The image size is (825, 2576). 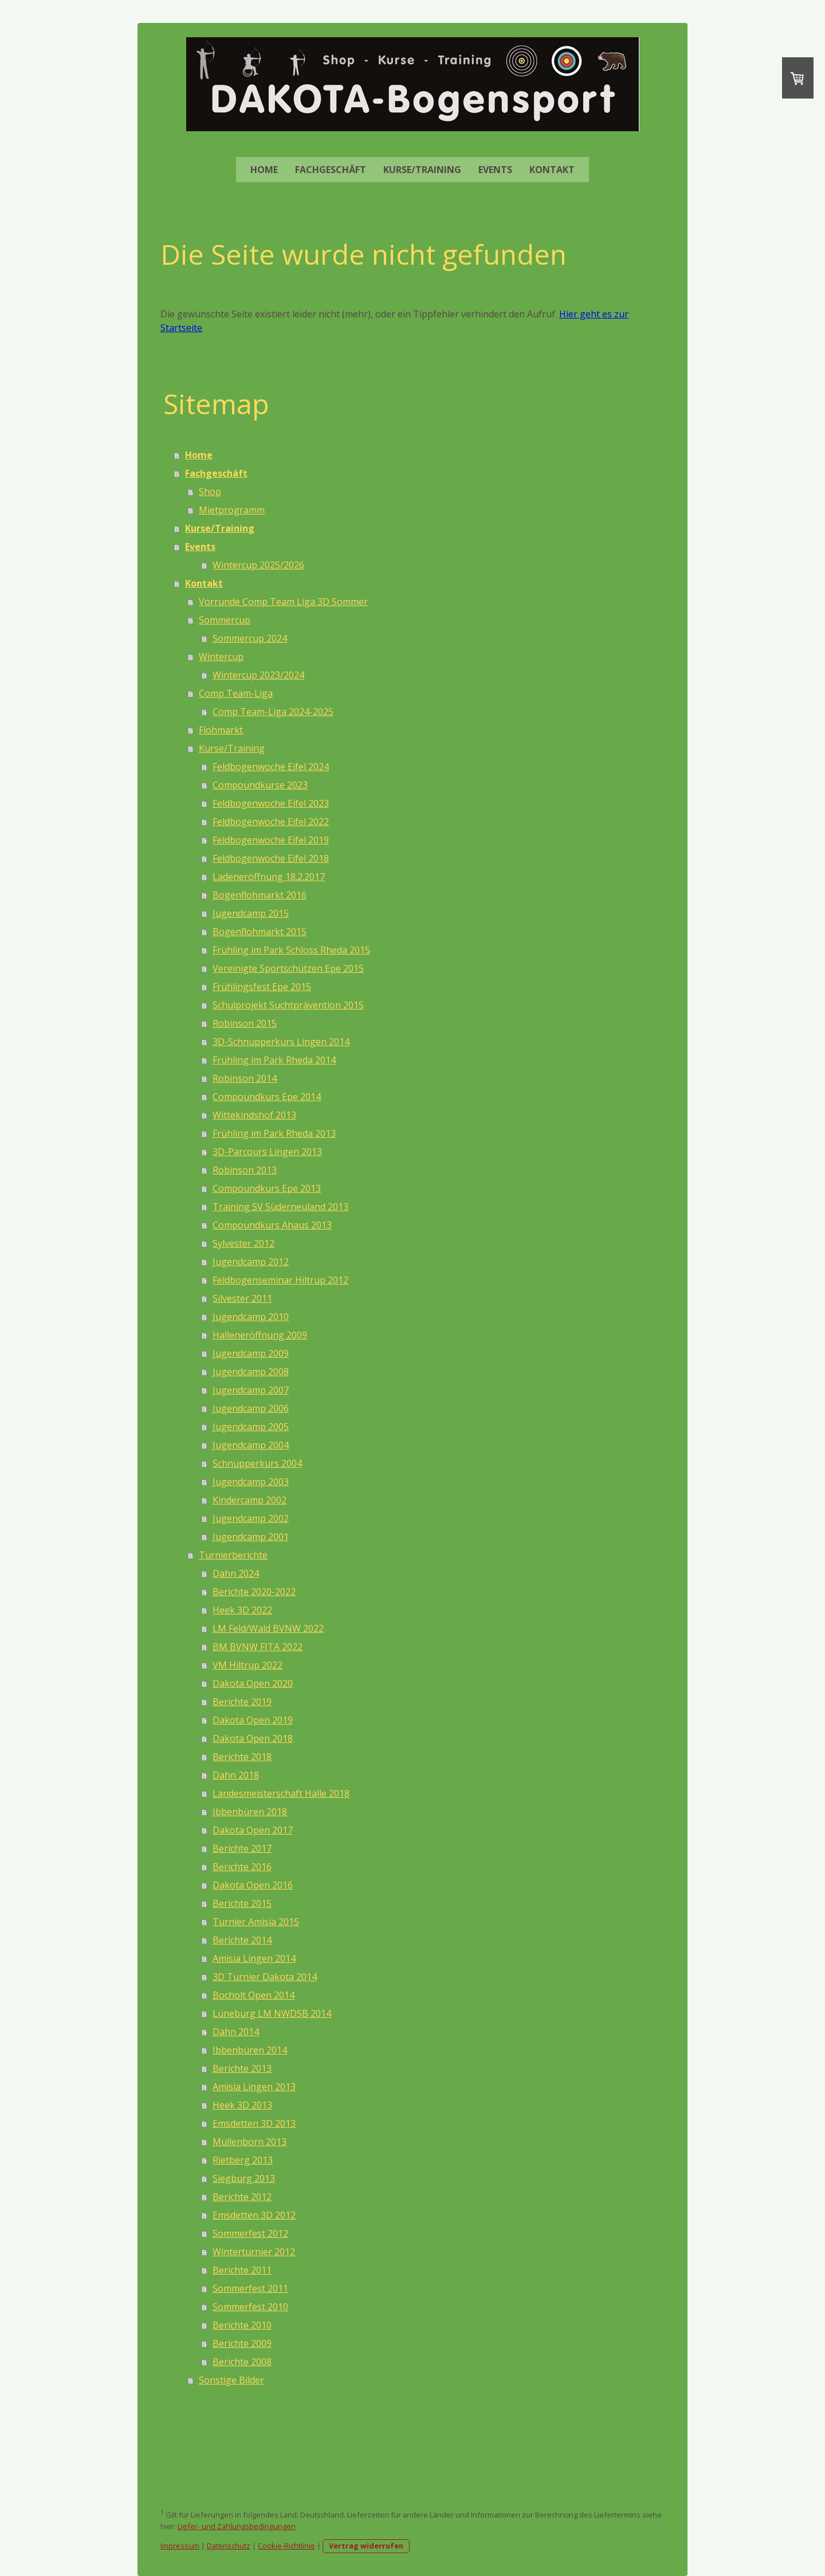 I want to click on Emsdetten 3D 2012, so click(x=254, y=2215).